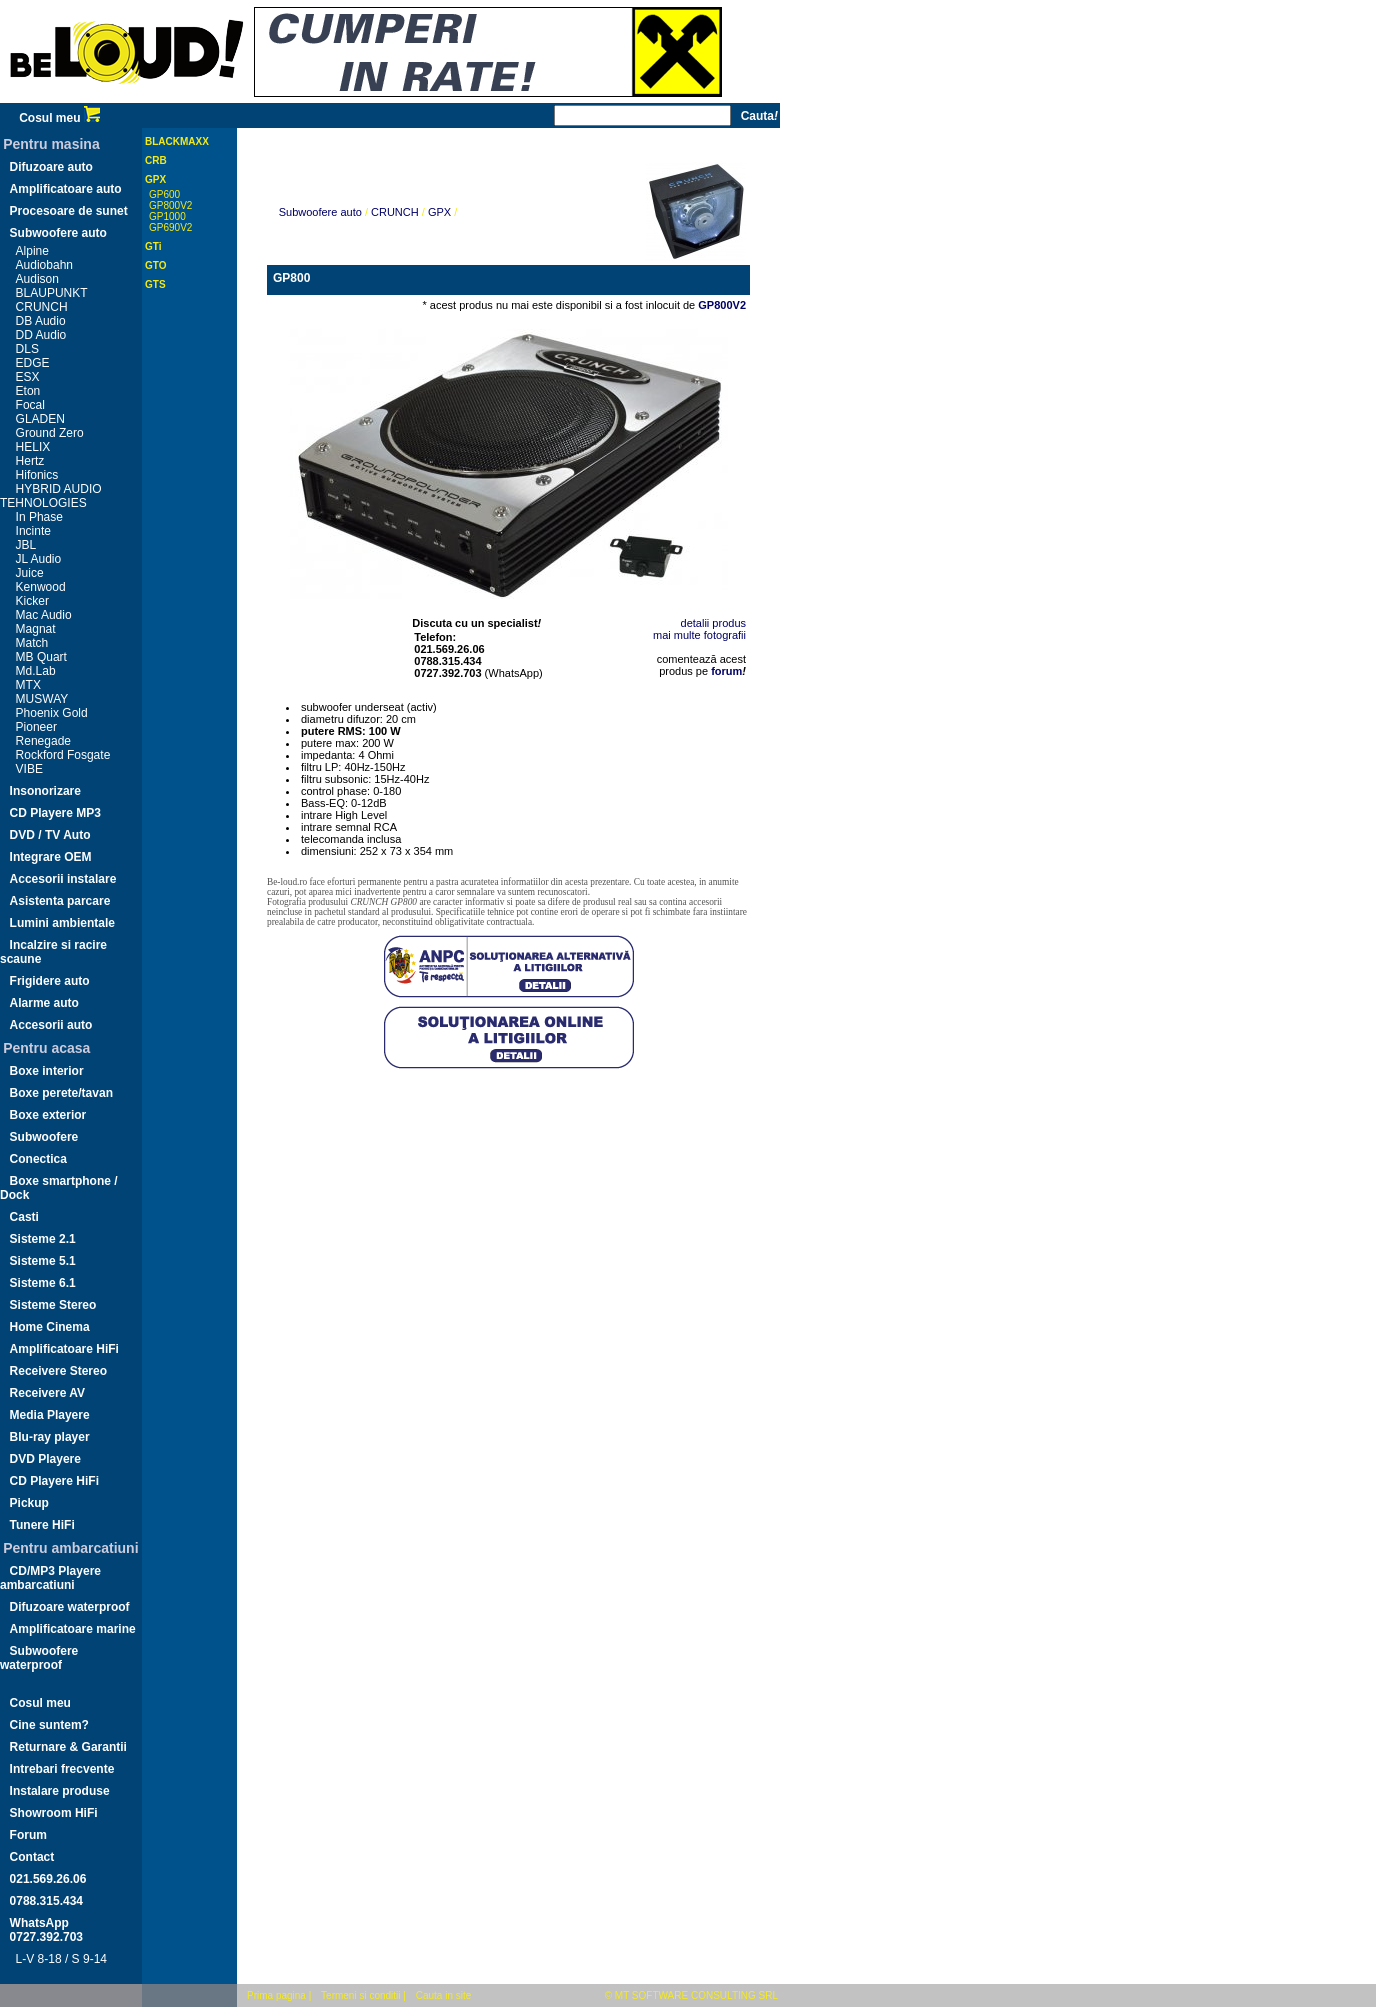 The width and height of the screenshot is (1376, 2007). I want to click on Hifonics, so click(37, 475).